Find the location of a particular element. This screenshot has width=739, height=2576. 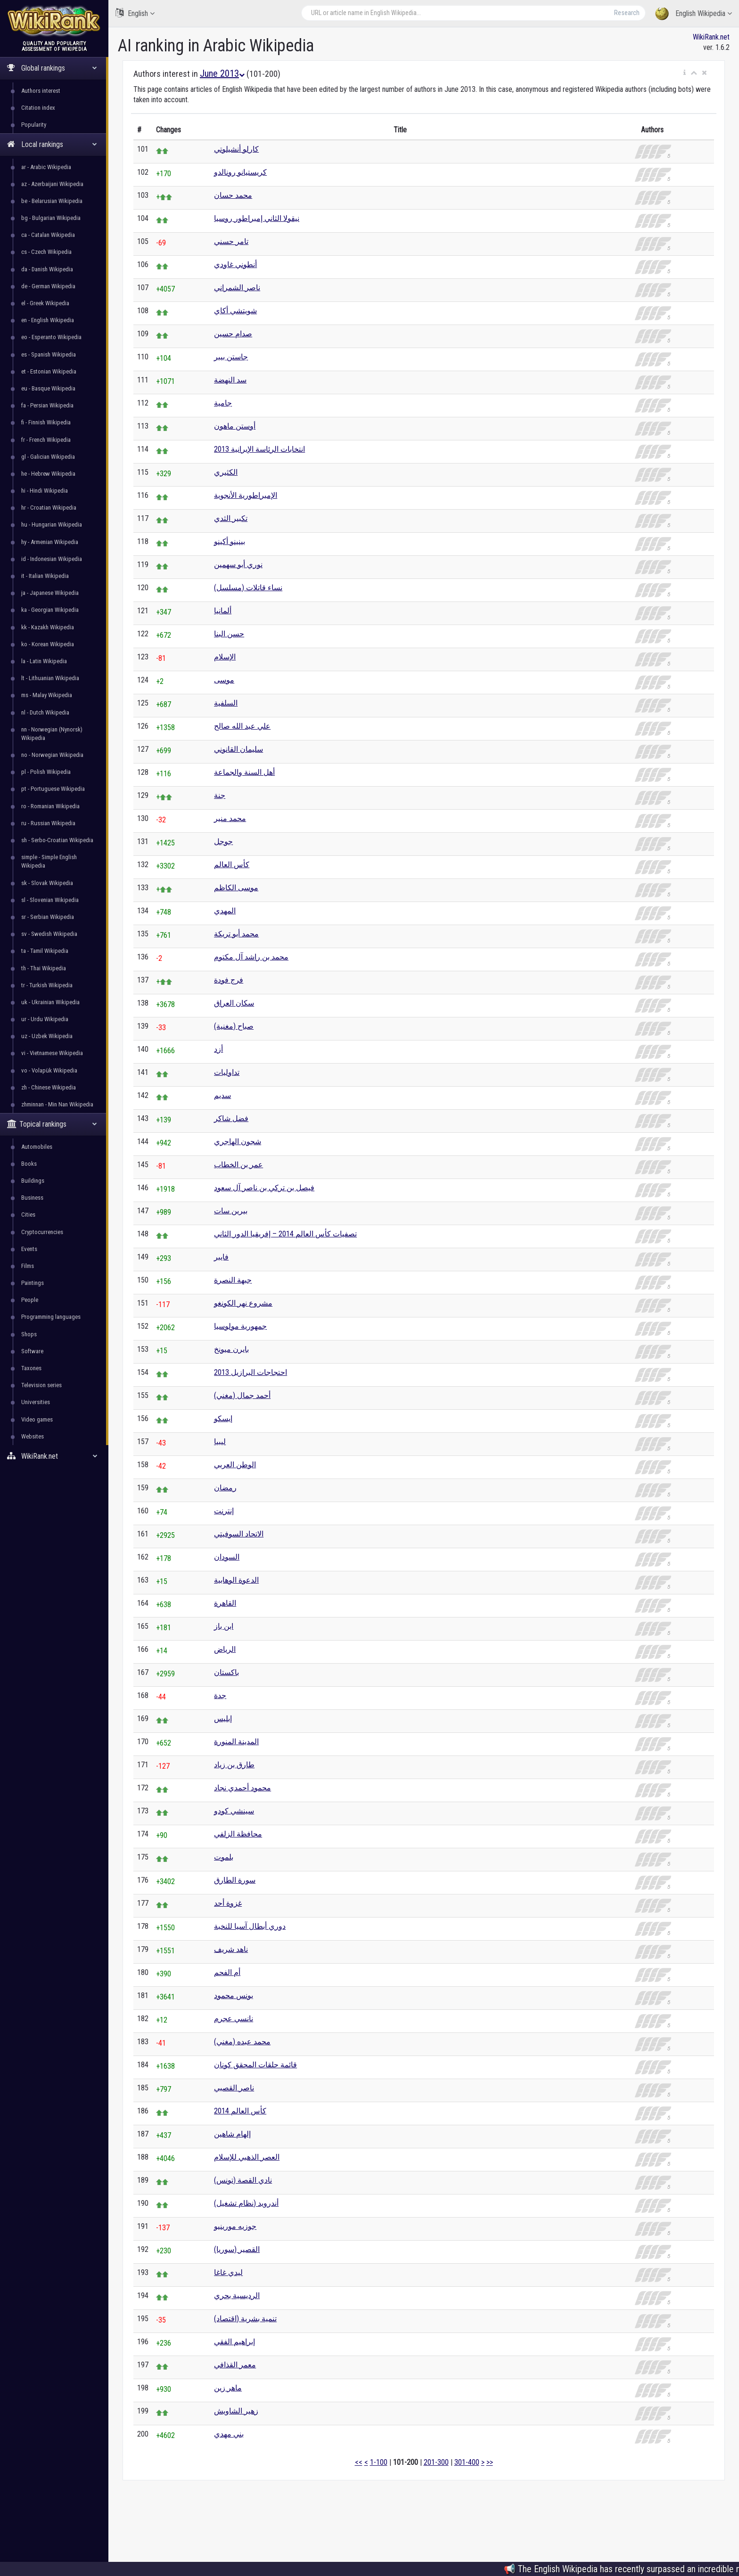

تداوليات is located at coordinates (226, 1072).